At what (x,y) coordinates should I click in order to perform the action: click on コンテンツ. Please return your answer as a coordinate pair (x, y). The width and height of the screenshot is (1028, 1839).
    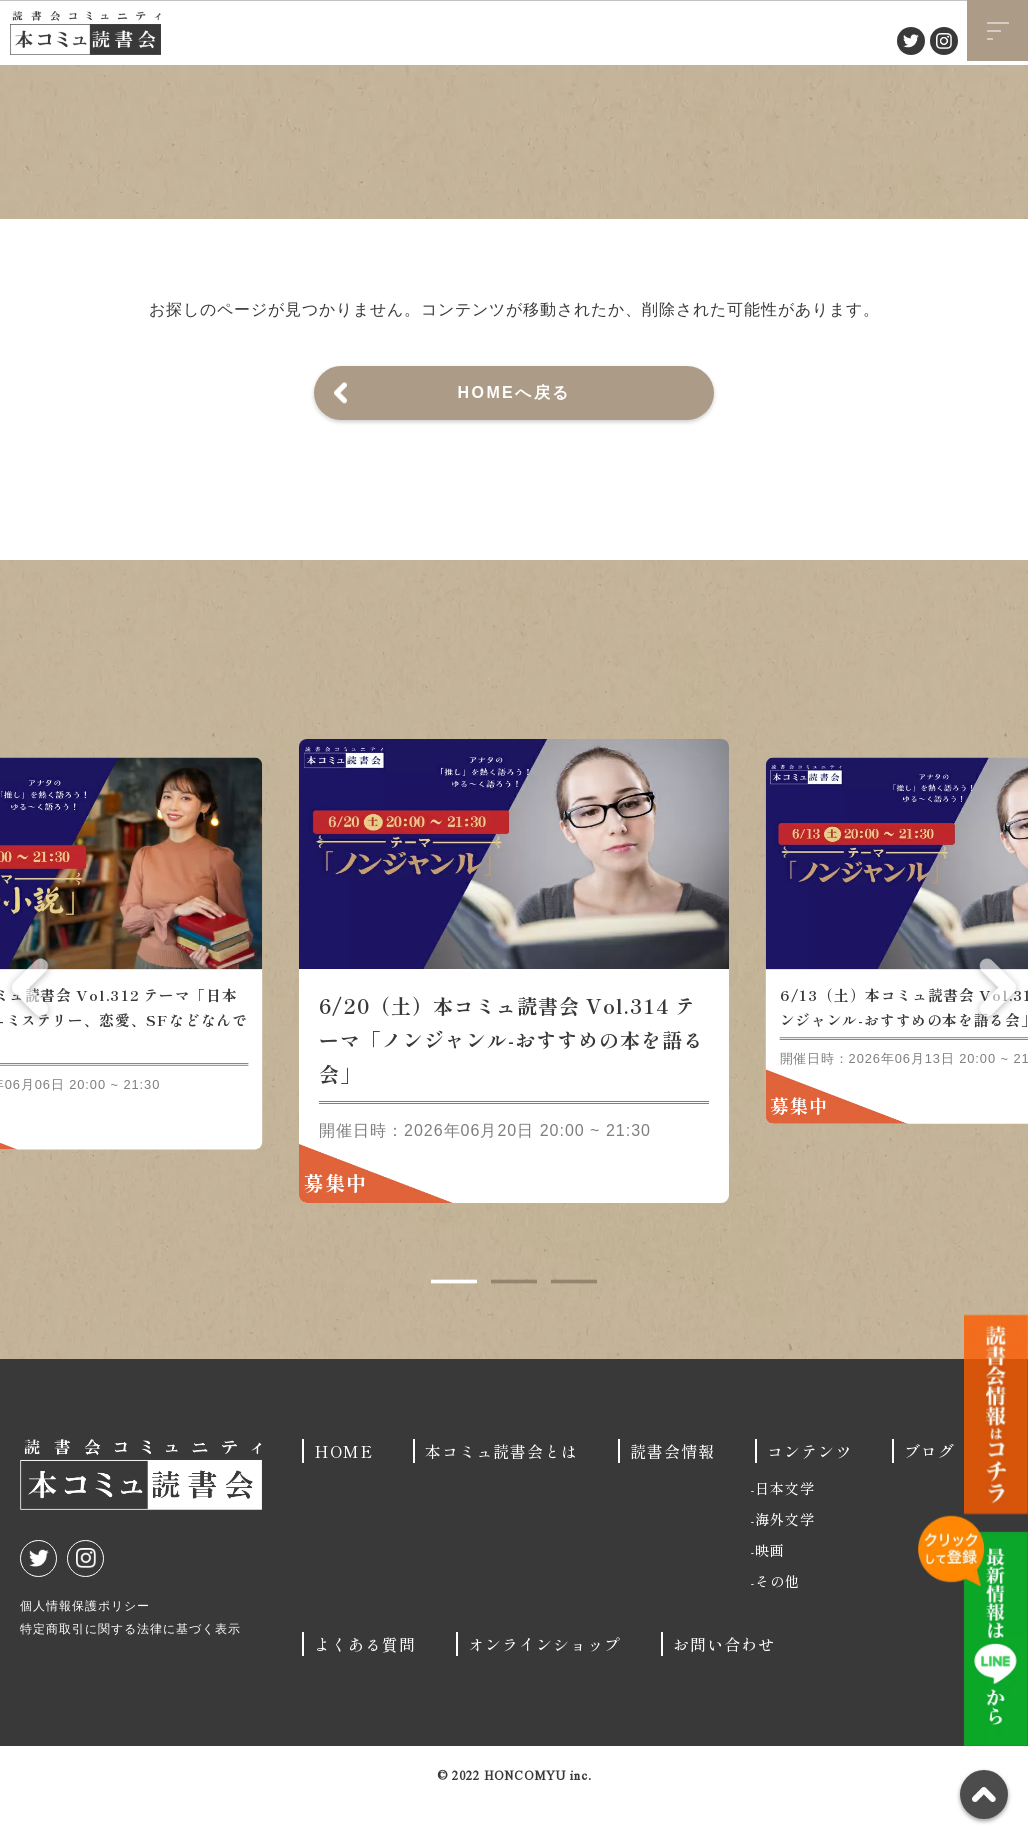
    Looking at the image, I should click on (809, 1486).